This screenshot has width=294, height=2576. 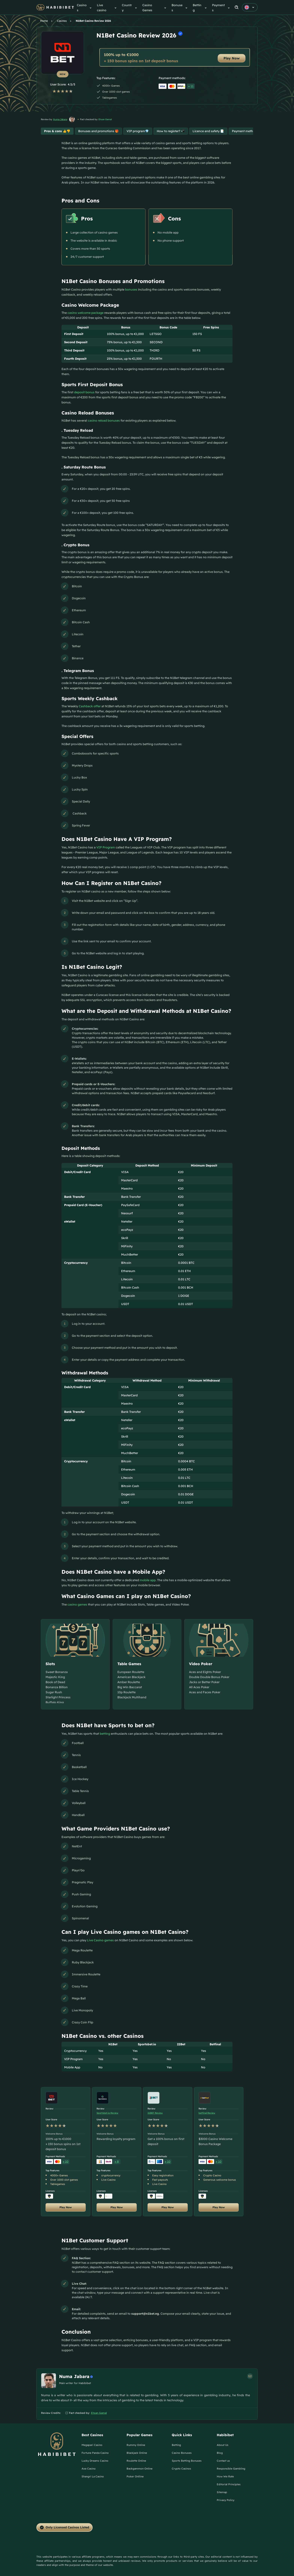 What do you see at coordinates (222, 2493) in the screenshot?
I see `[Sitemap Link]` at bounding box center [222, 2493].